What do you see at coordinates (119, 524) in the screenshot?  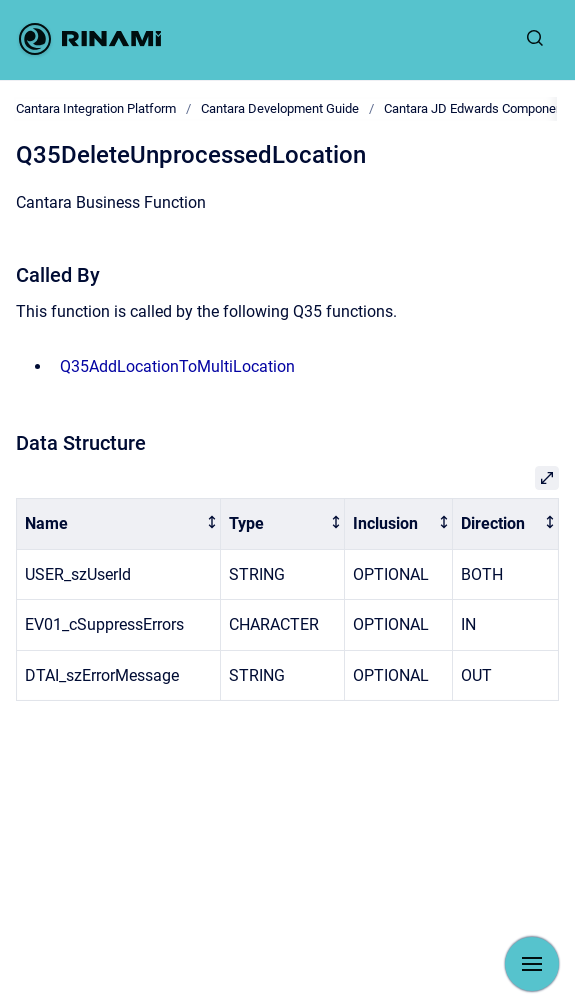 I see `[columnheader]` at bounding box center [119, 524].